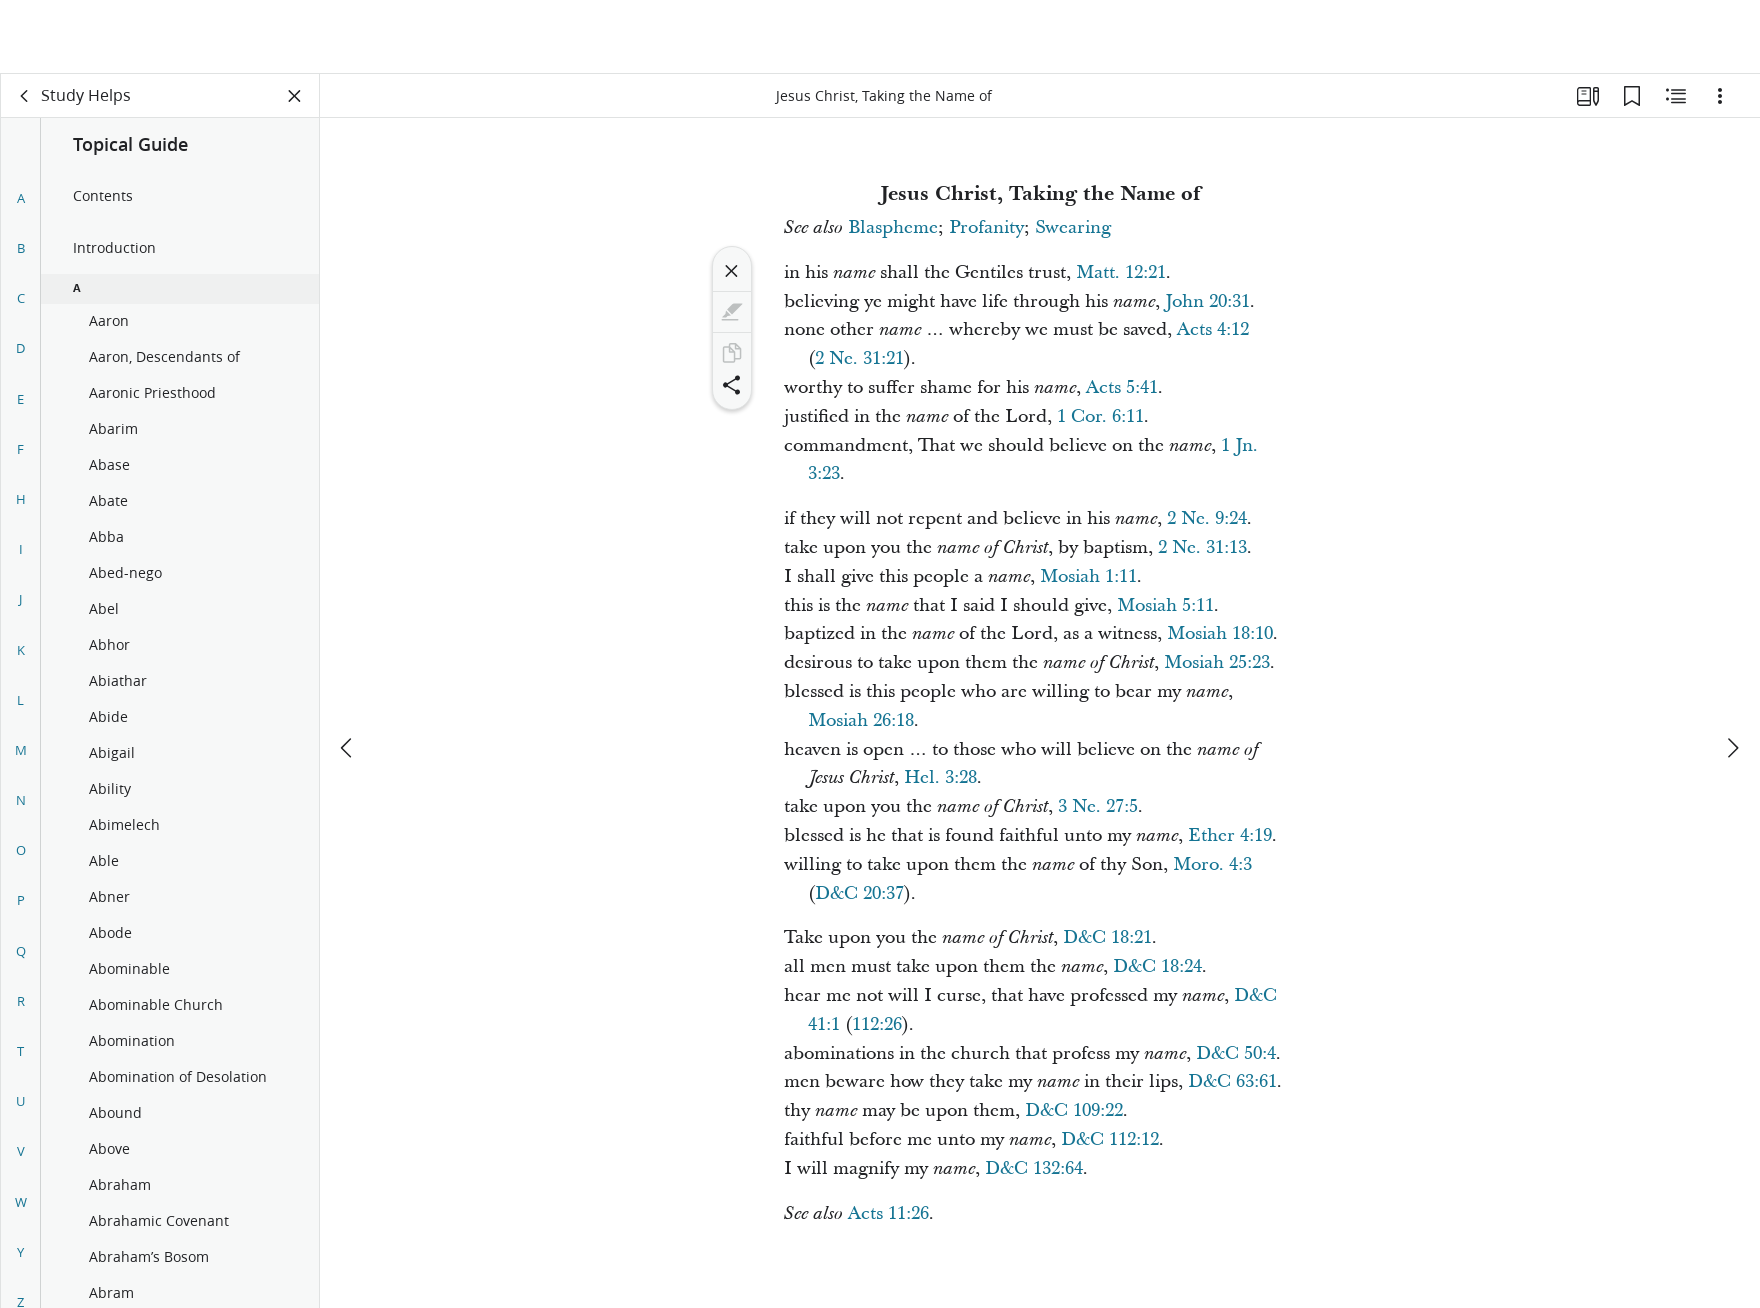 The image size is (1760, 1308). What do you see at coordinates (1073, 227) in the screenshot?
I see `Swearing` at bounding box center [1073, 227].